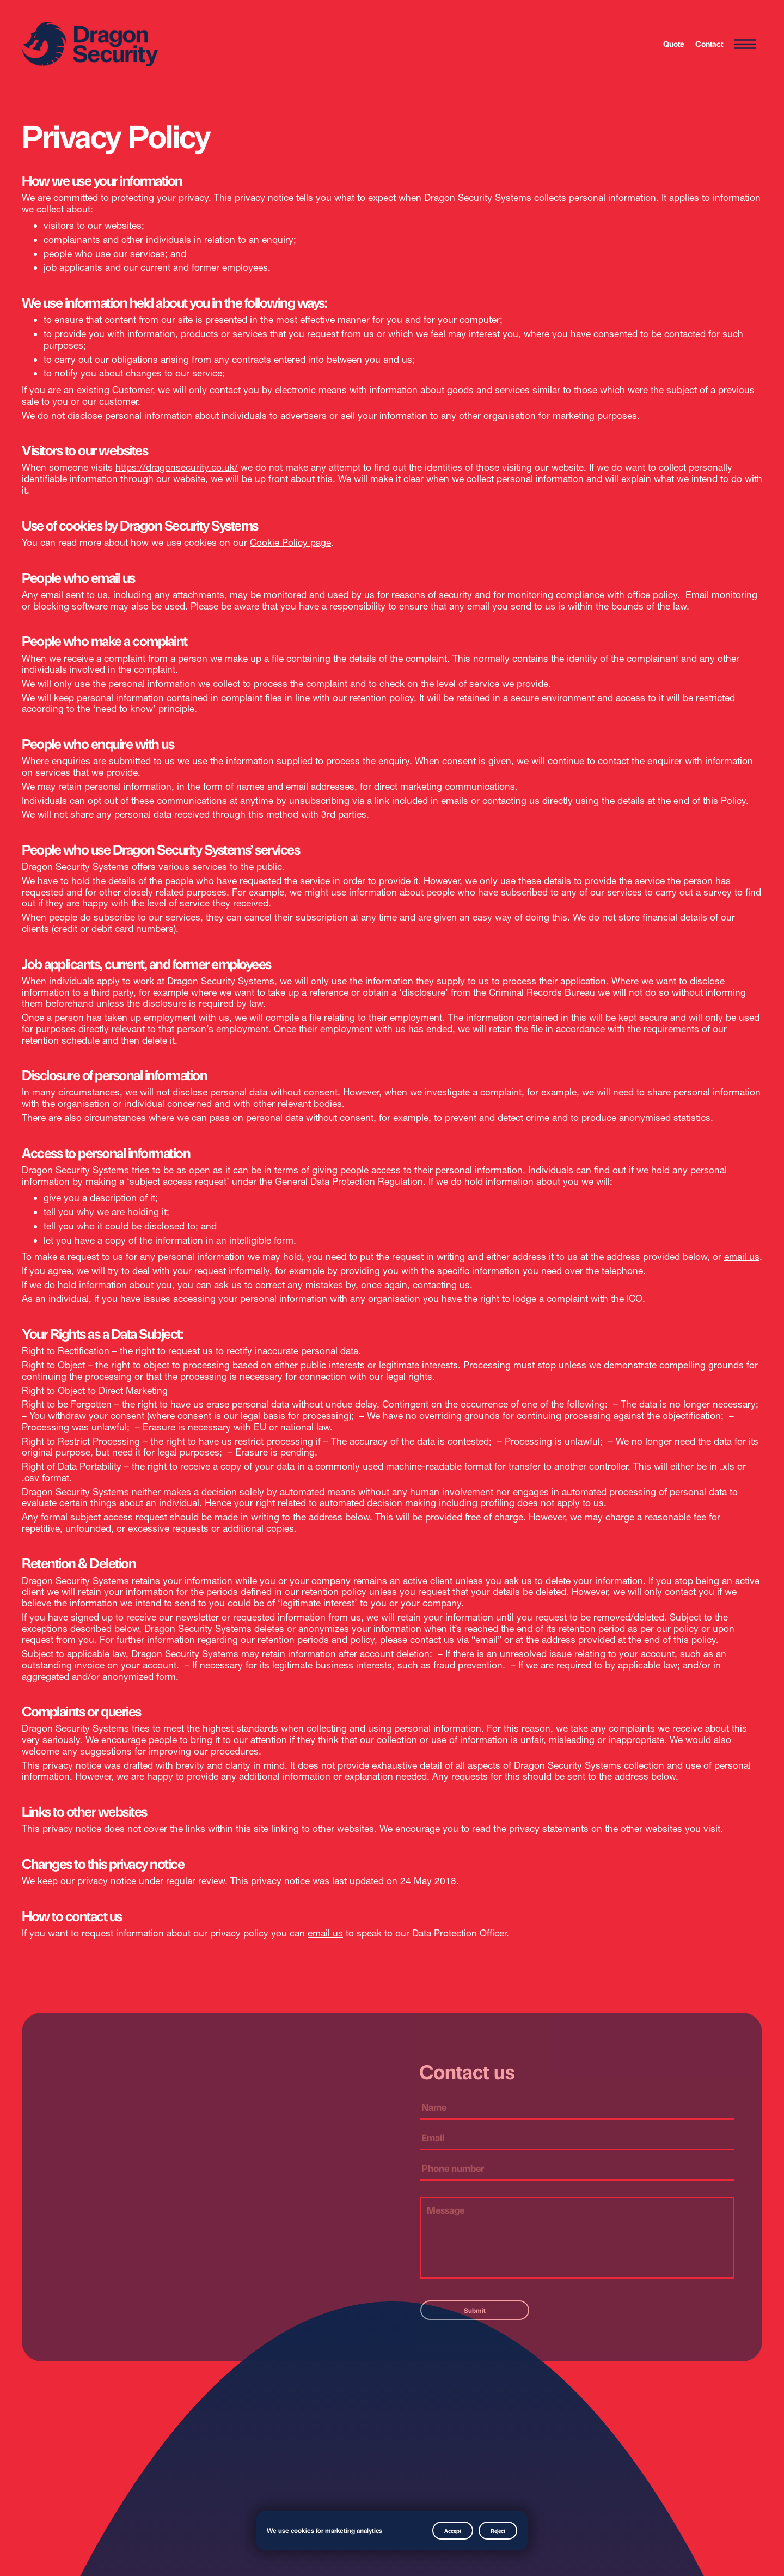 Image resolution: width=784 pixels, height=2576 pixels. What do you see at coordinates (475, 2310) in the screenshot?
I see `Submit` at bounding box center [475, 2310].